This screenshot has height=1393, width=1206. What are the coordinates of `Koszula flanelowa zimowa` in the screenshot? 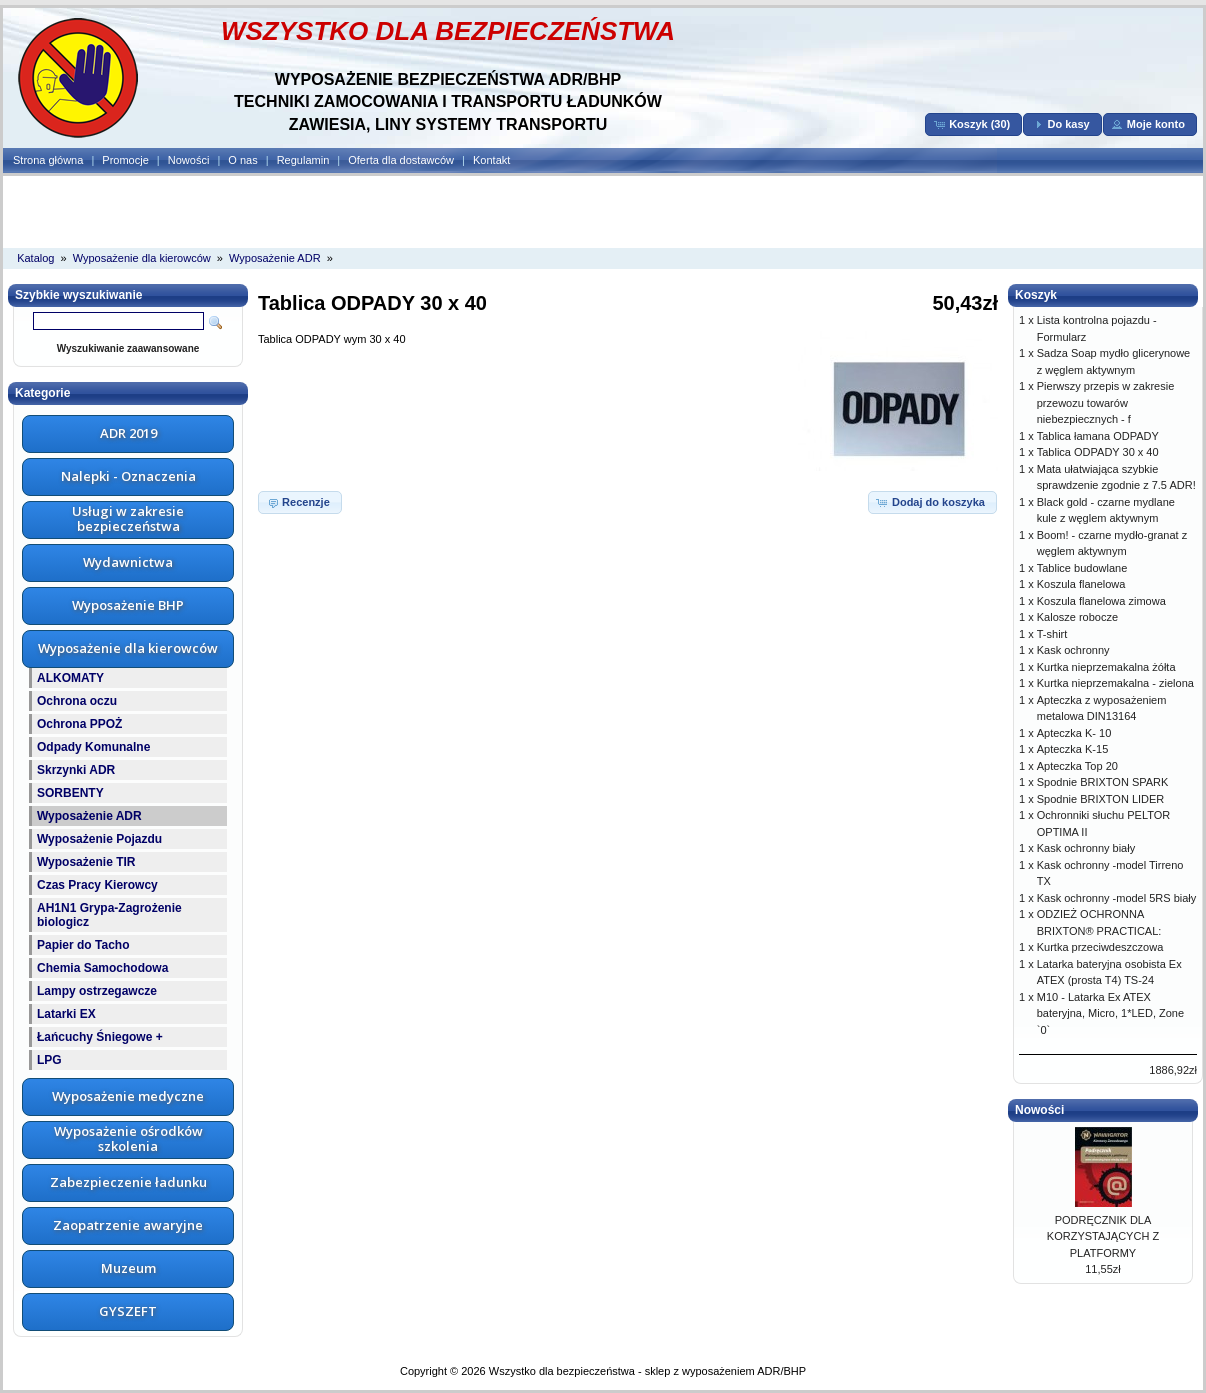 It's located at (1101, 601).